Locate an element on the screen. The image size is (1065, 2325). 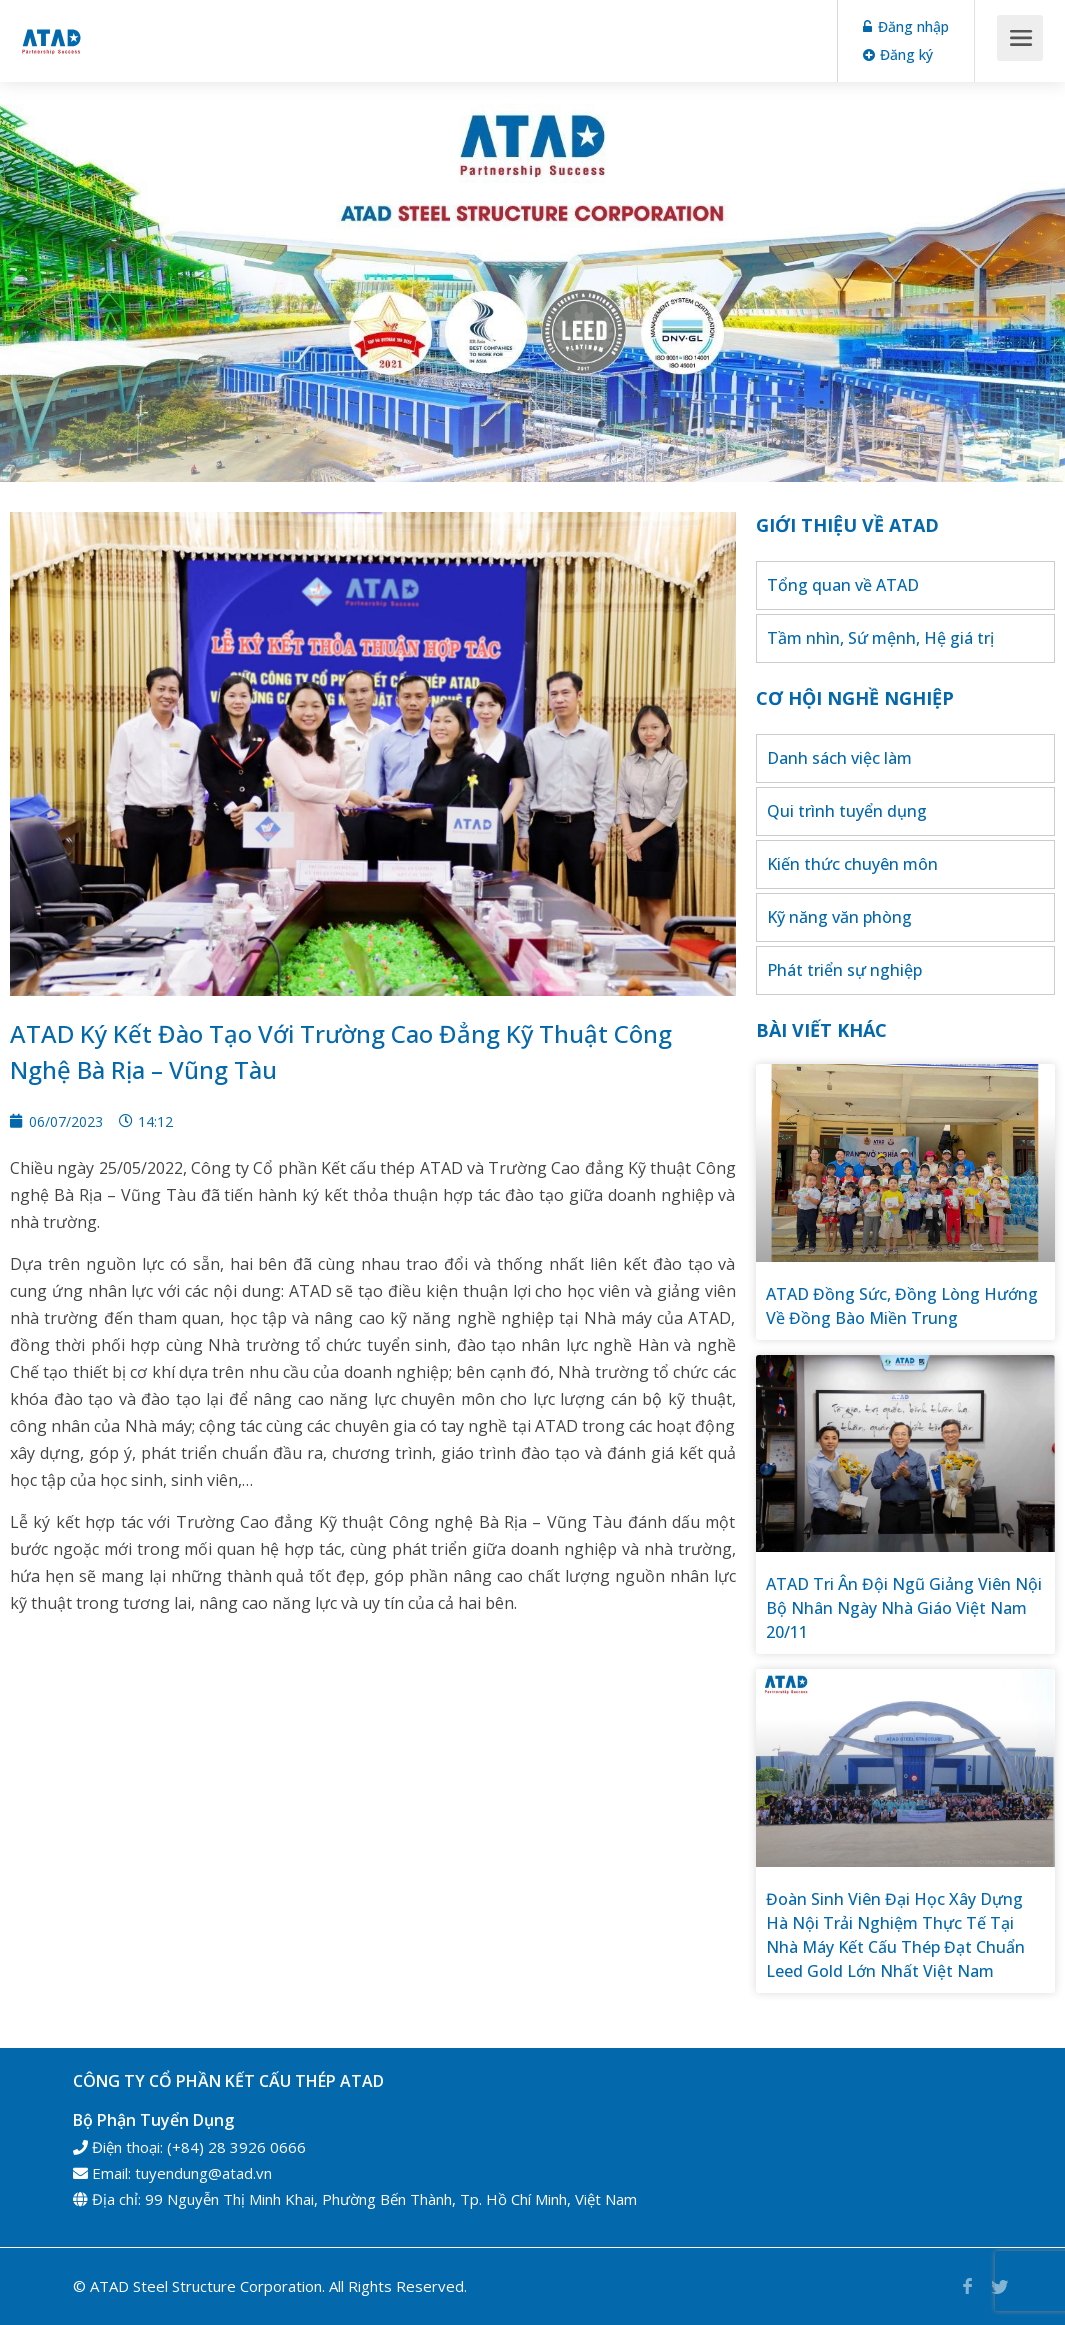
Kỹ năng văn phòng is located at coordinates (839, 917).